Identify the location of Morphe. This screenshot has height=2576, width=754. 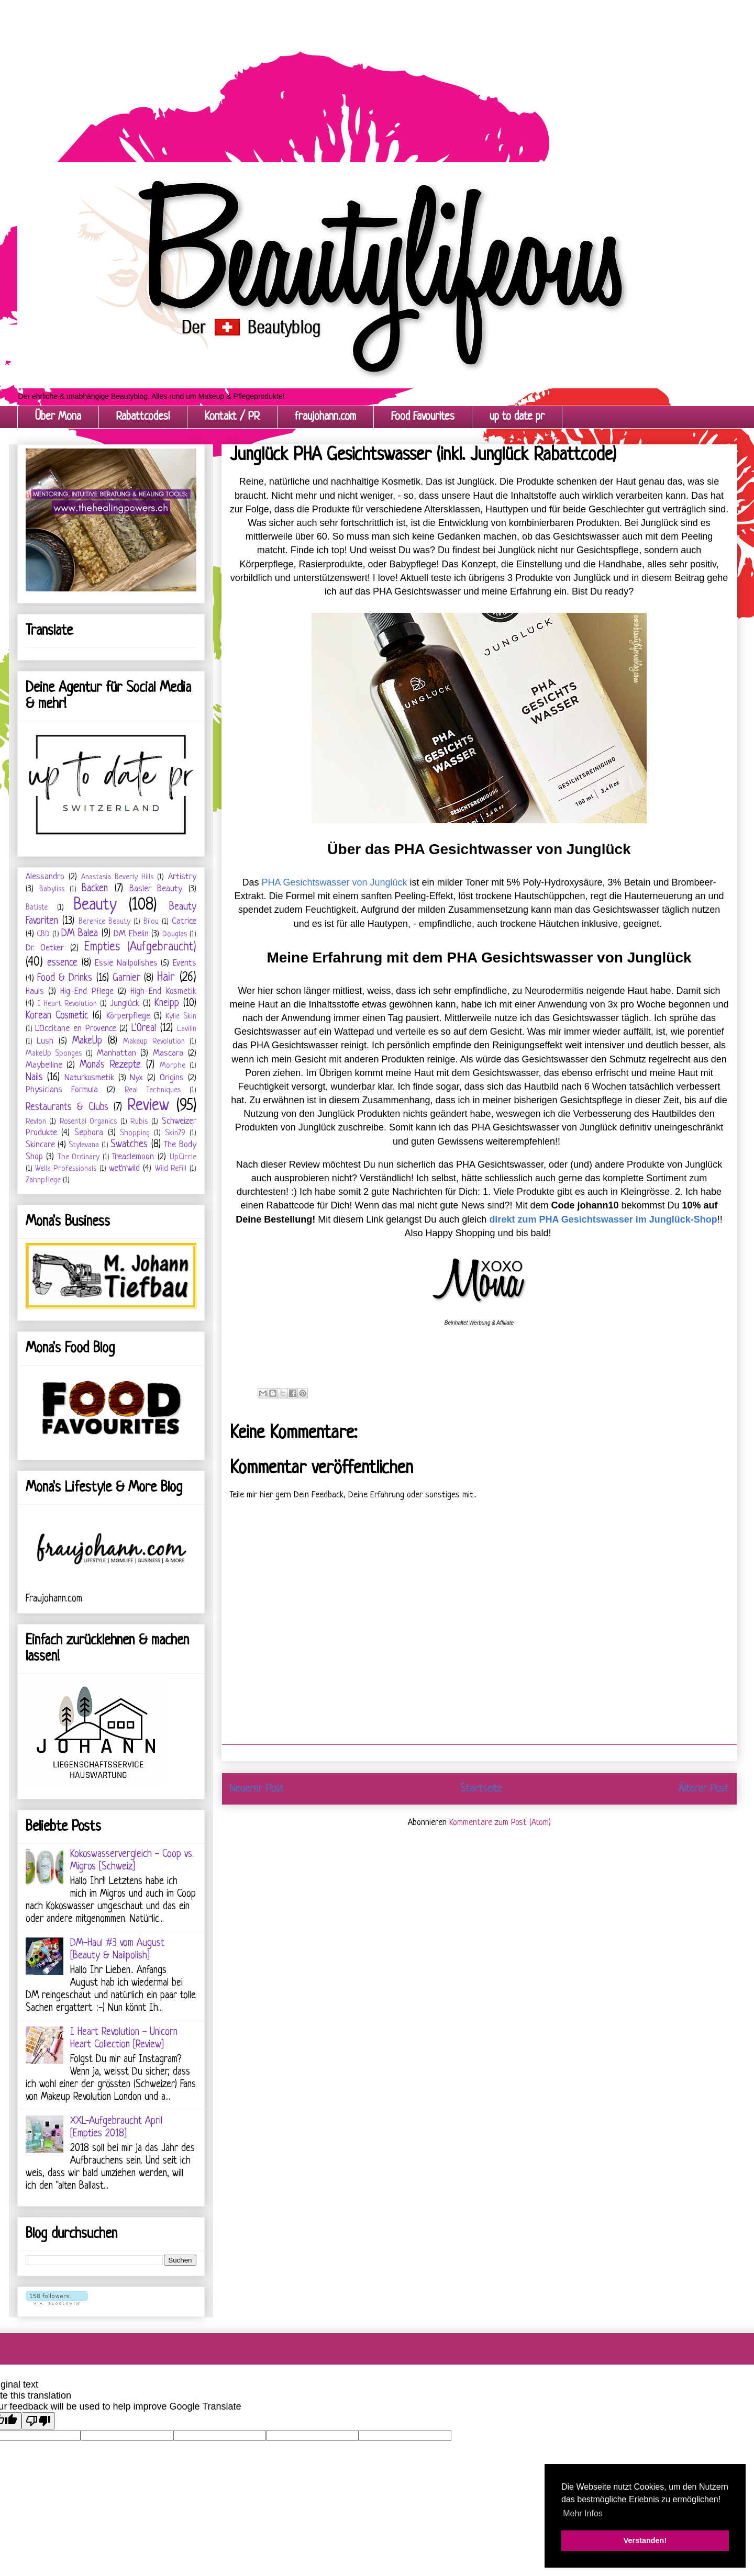
(172, 1065).